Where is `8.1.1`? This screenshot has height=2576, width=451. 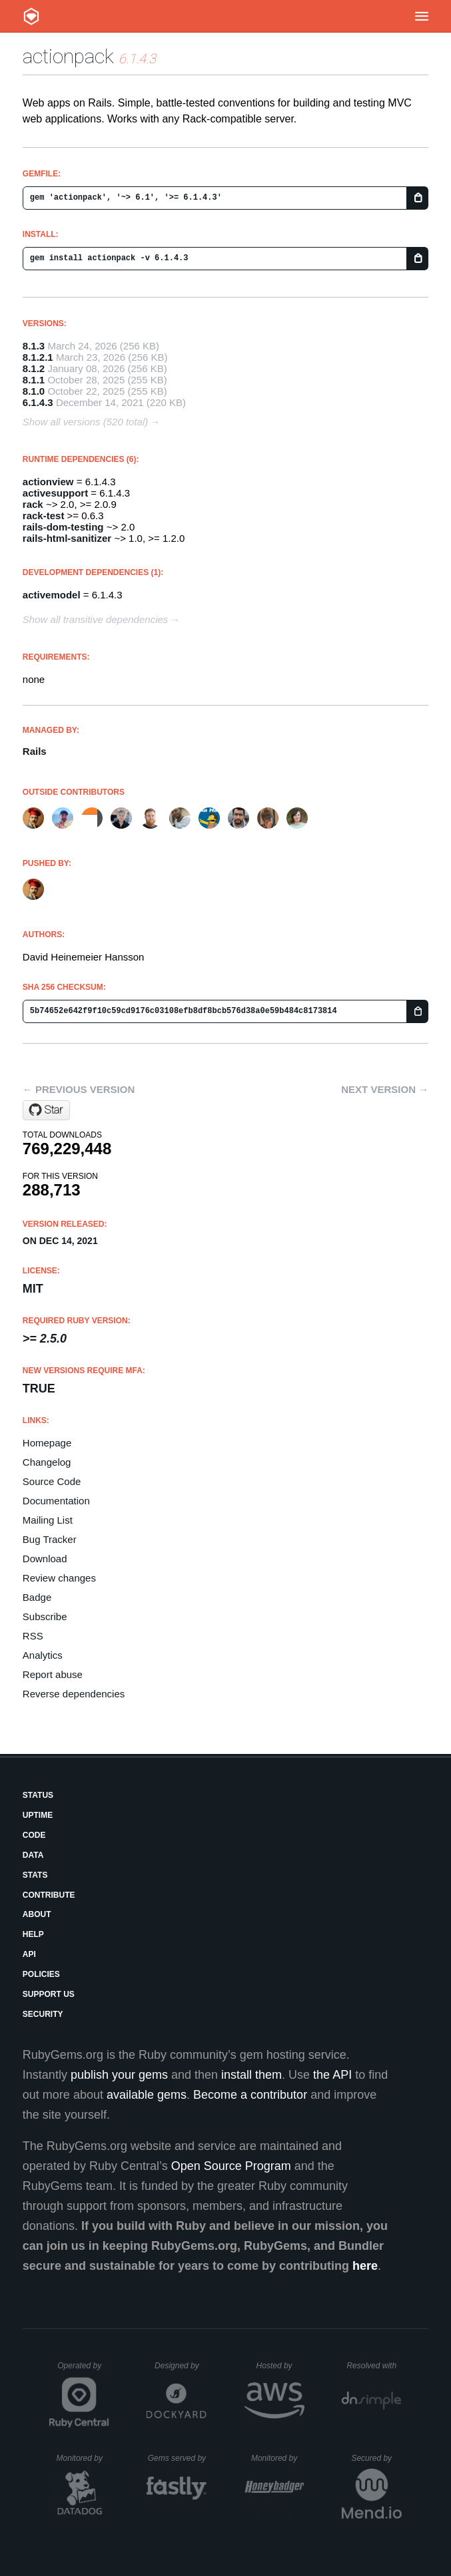
8.1.1 is located at coordinates (34, 379).